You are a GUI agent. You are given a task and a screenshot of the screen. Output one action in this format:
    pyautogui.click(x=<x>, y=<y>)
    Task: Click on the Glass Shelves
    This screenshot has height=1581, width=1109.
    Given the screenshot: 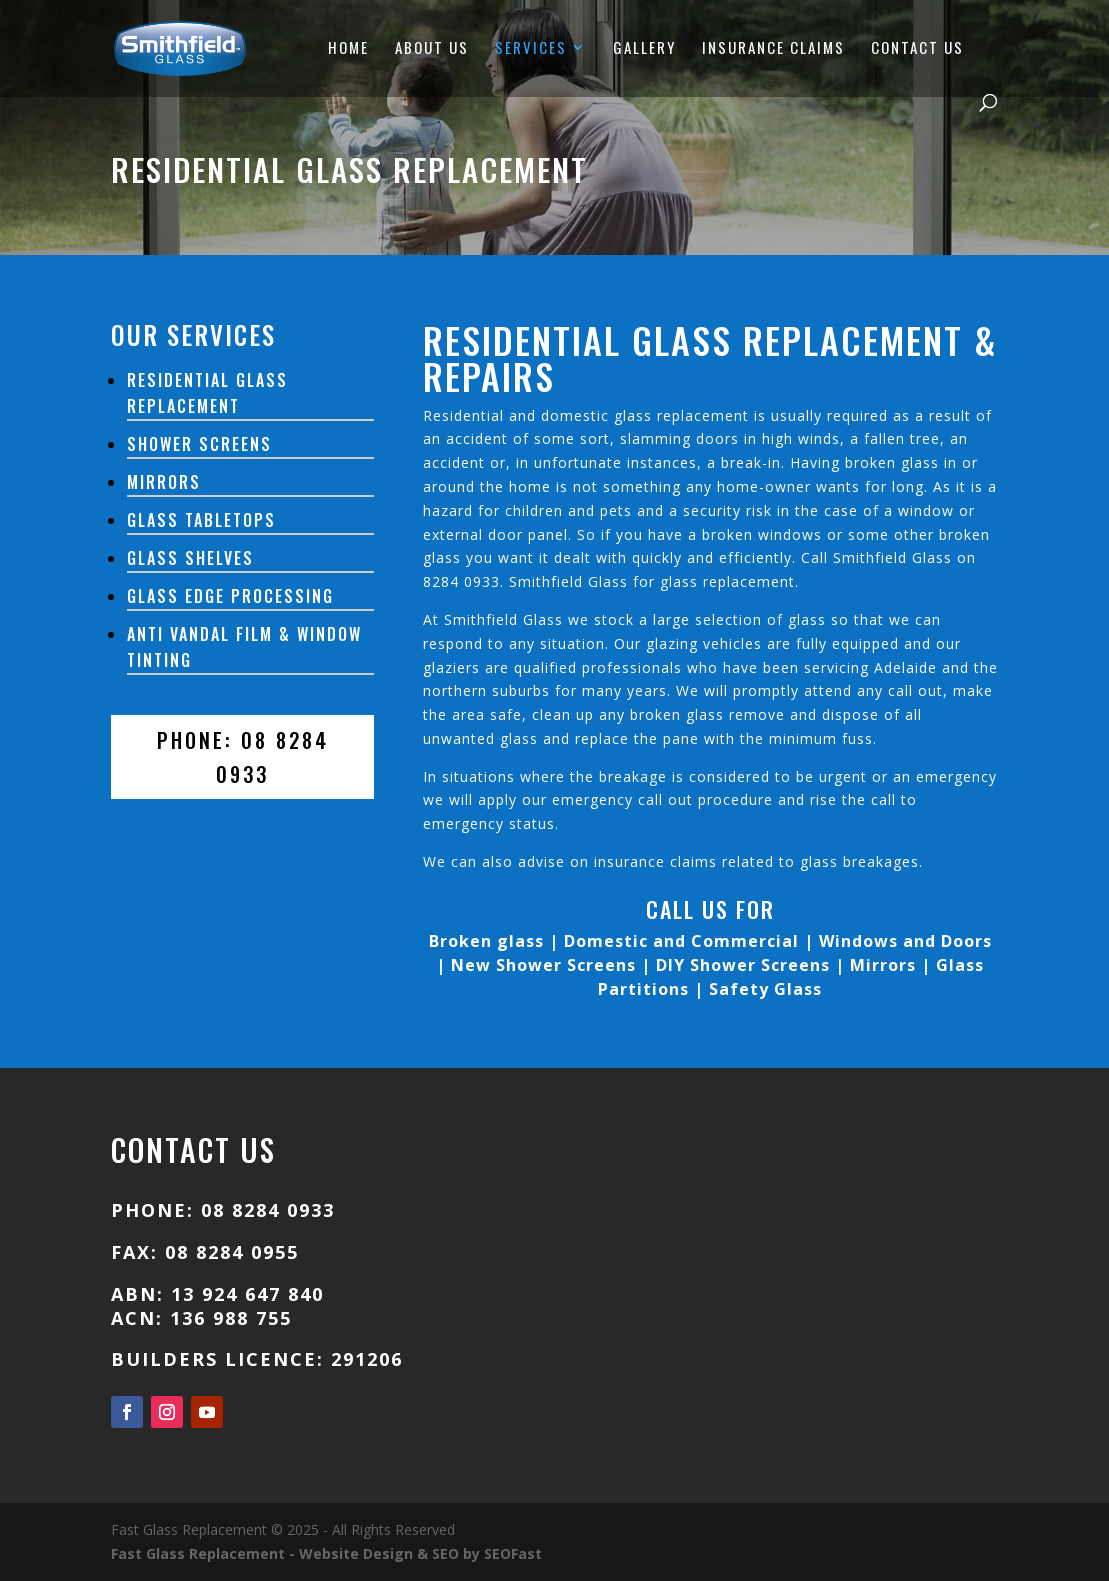 What is the action you would take?
    pyautogui.click(x=190, y=558)
    